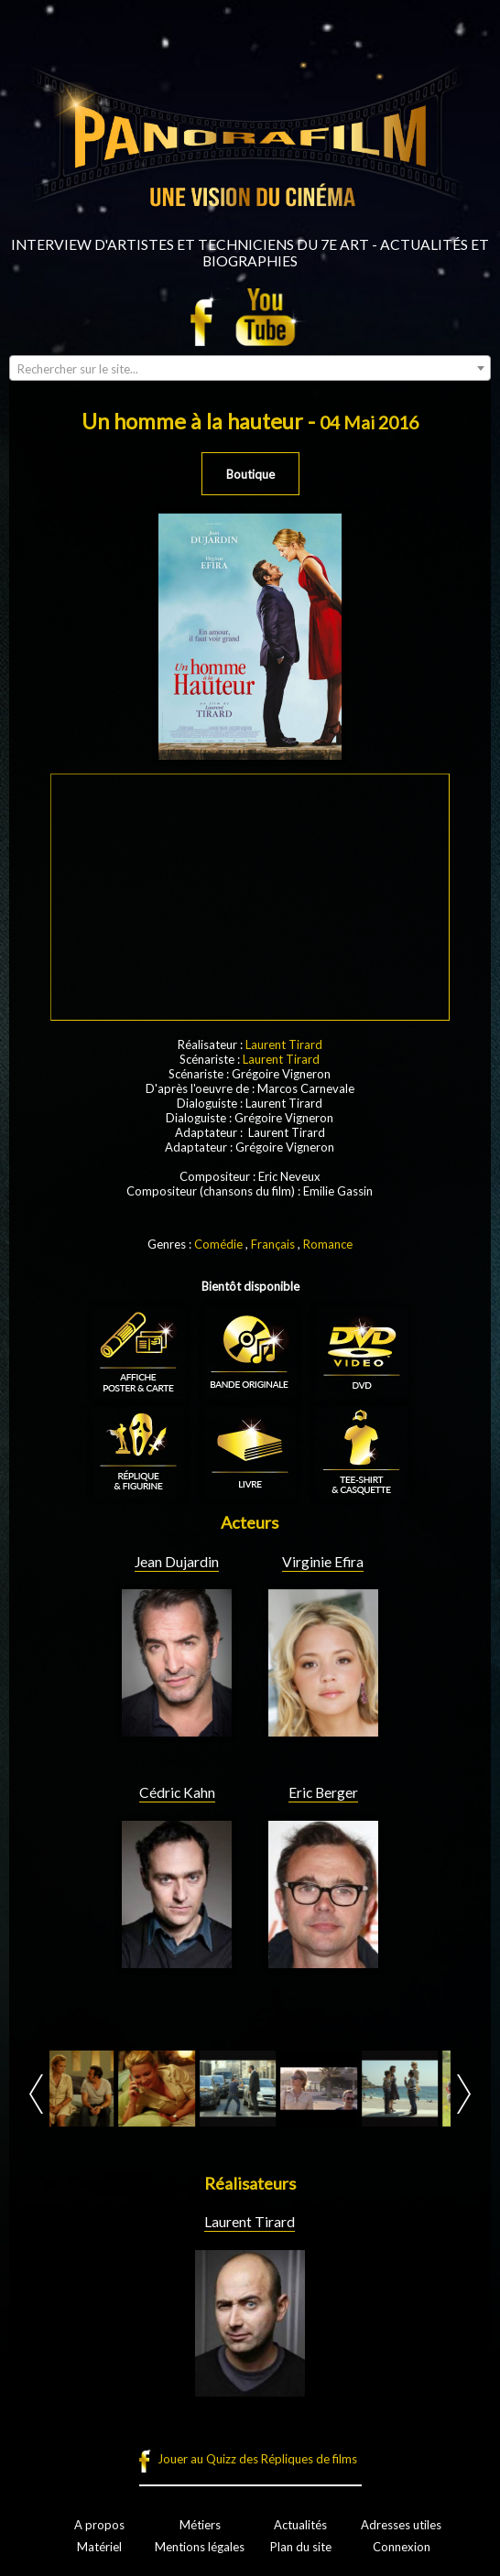 The image size is (500, 2576). Describe the element at coordinates (328, 1244) in the screenshot. I see `Romance` at that location.